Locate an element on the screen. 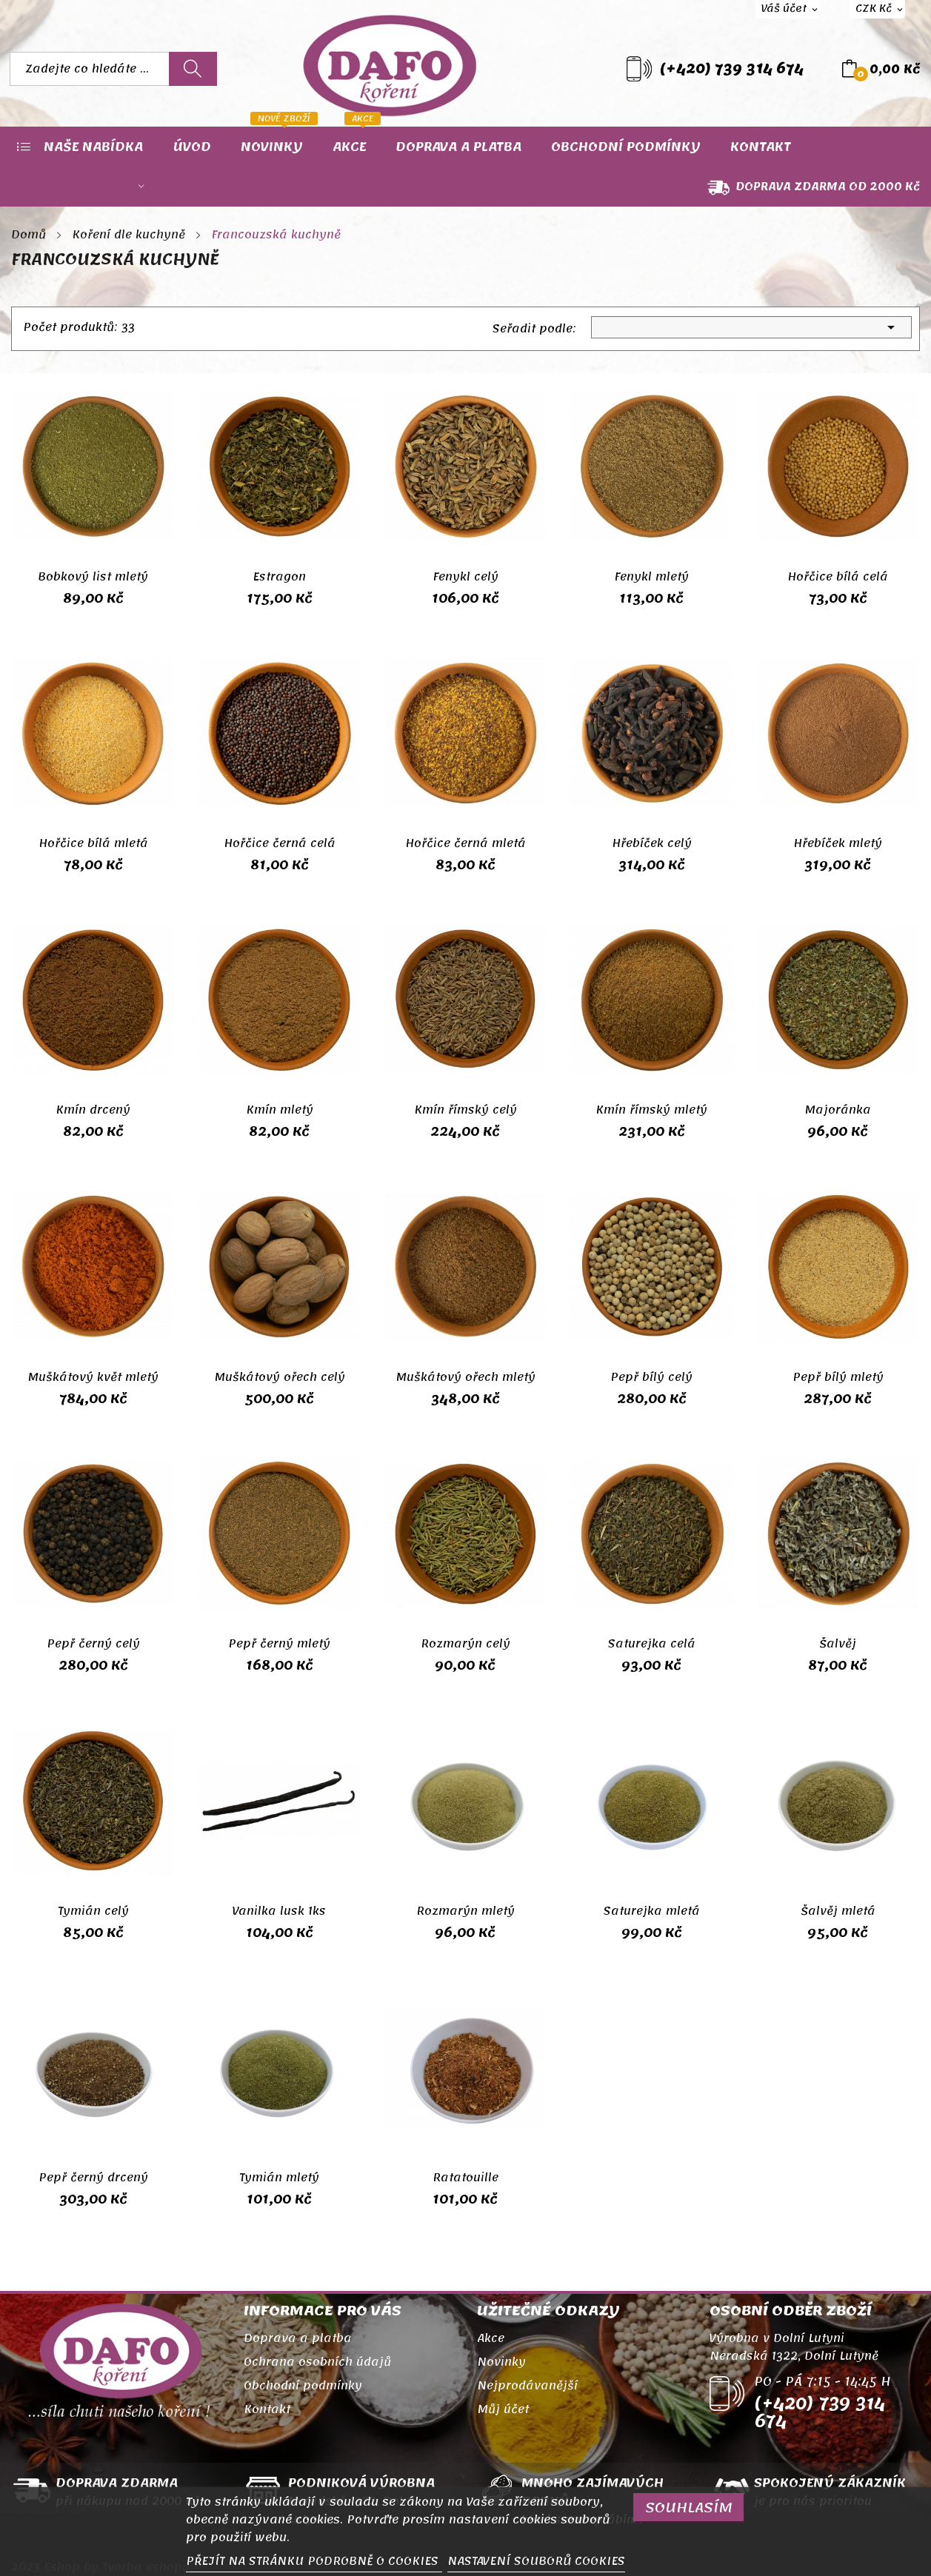 The height and width of the screenshot is (2576, 931). Hřebíček mletý is located at coordinates (837, 843).